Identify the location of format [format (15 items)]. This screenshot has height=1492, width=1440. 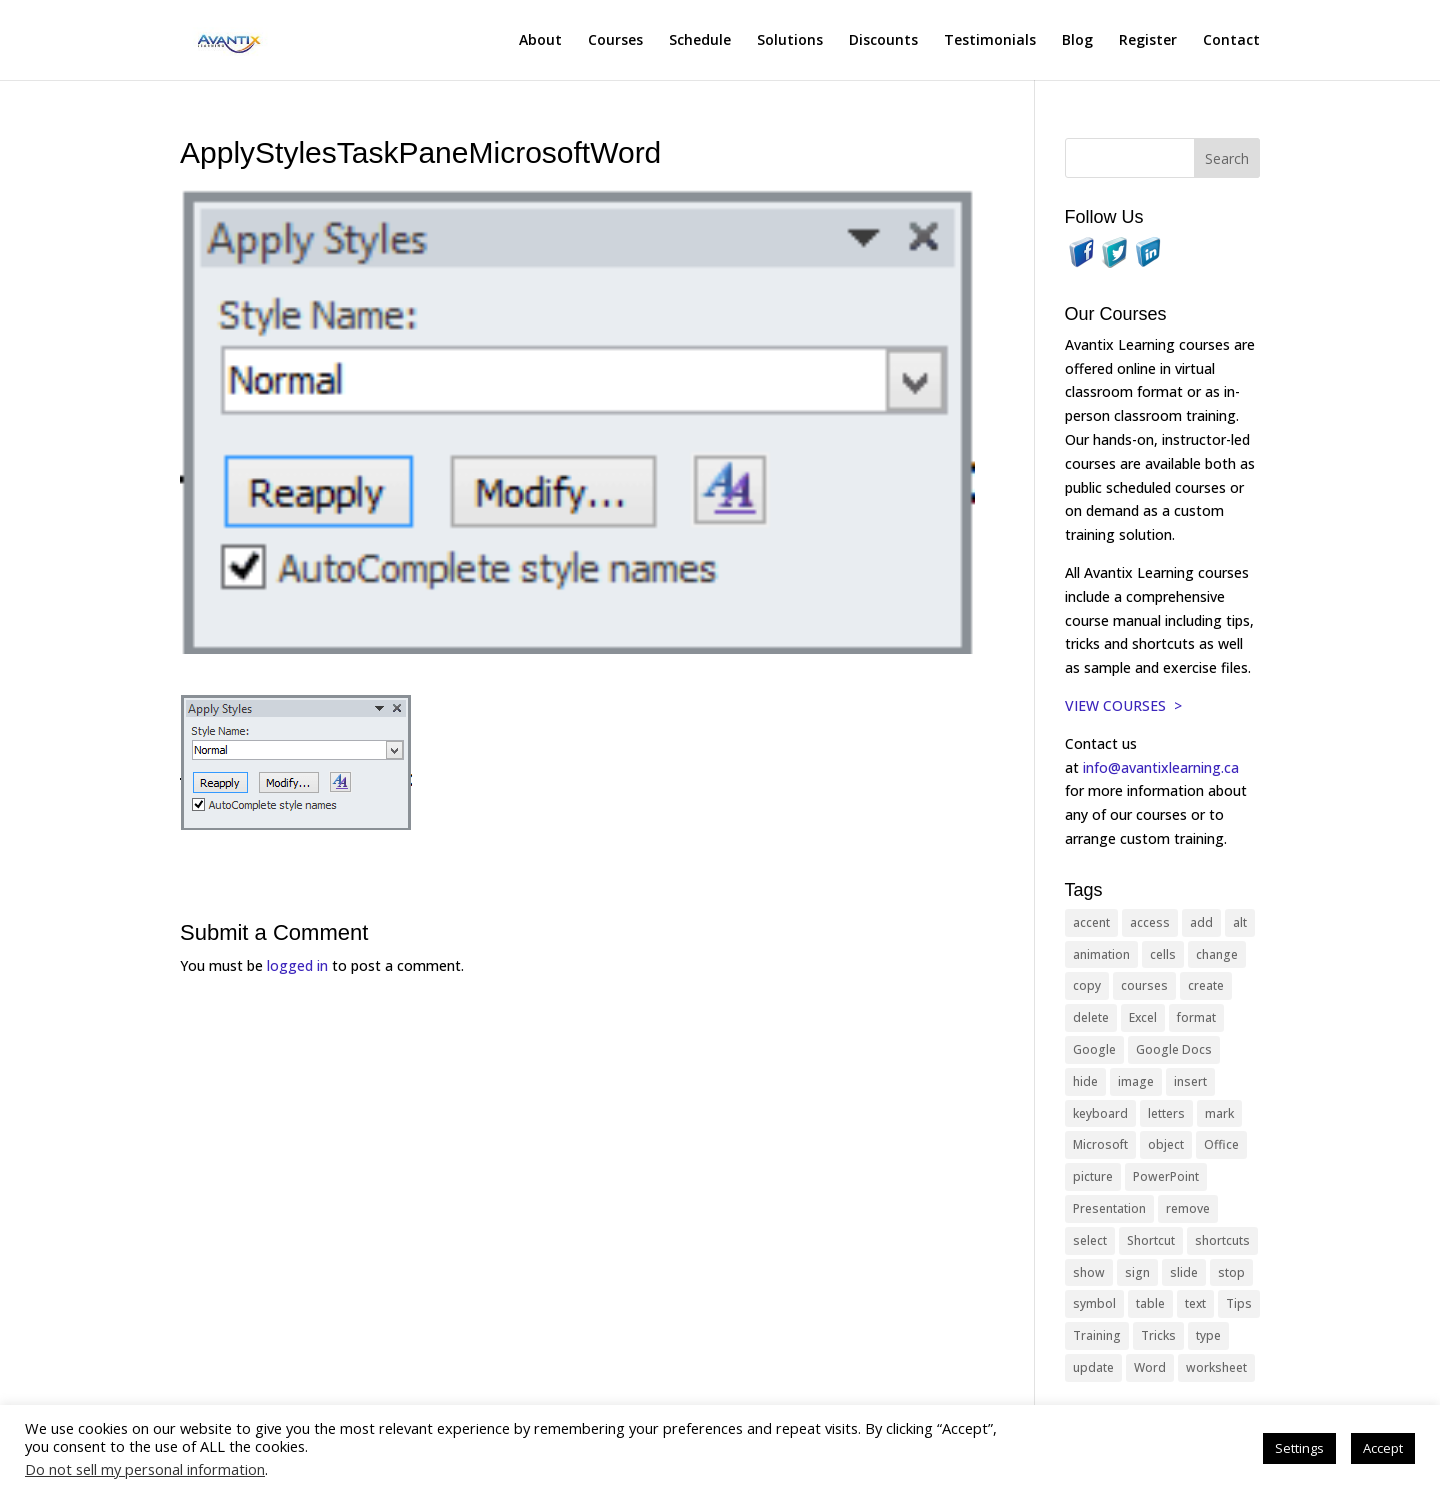
(1196, 1017).